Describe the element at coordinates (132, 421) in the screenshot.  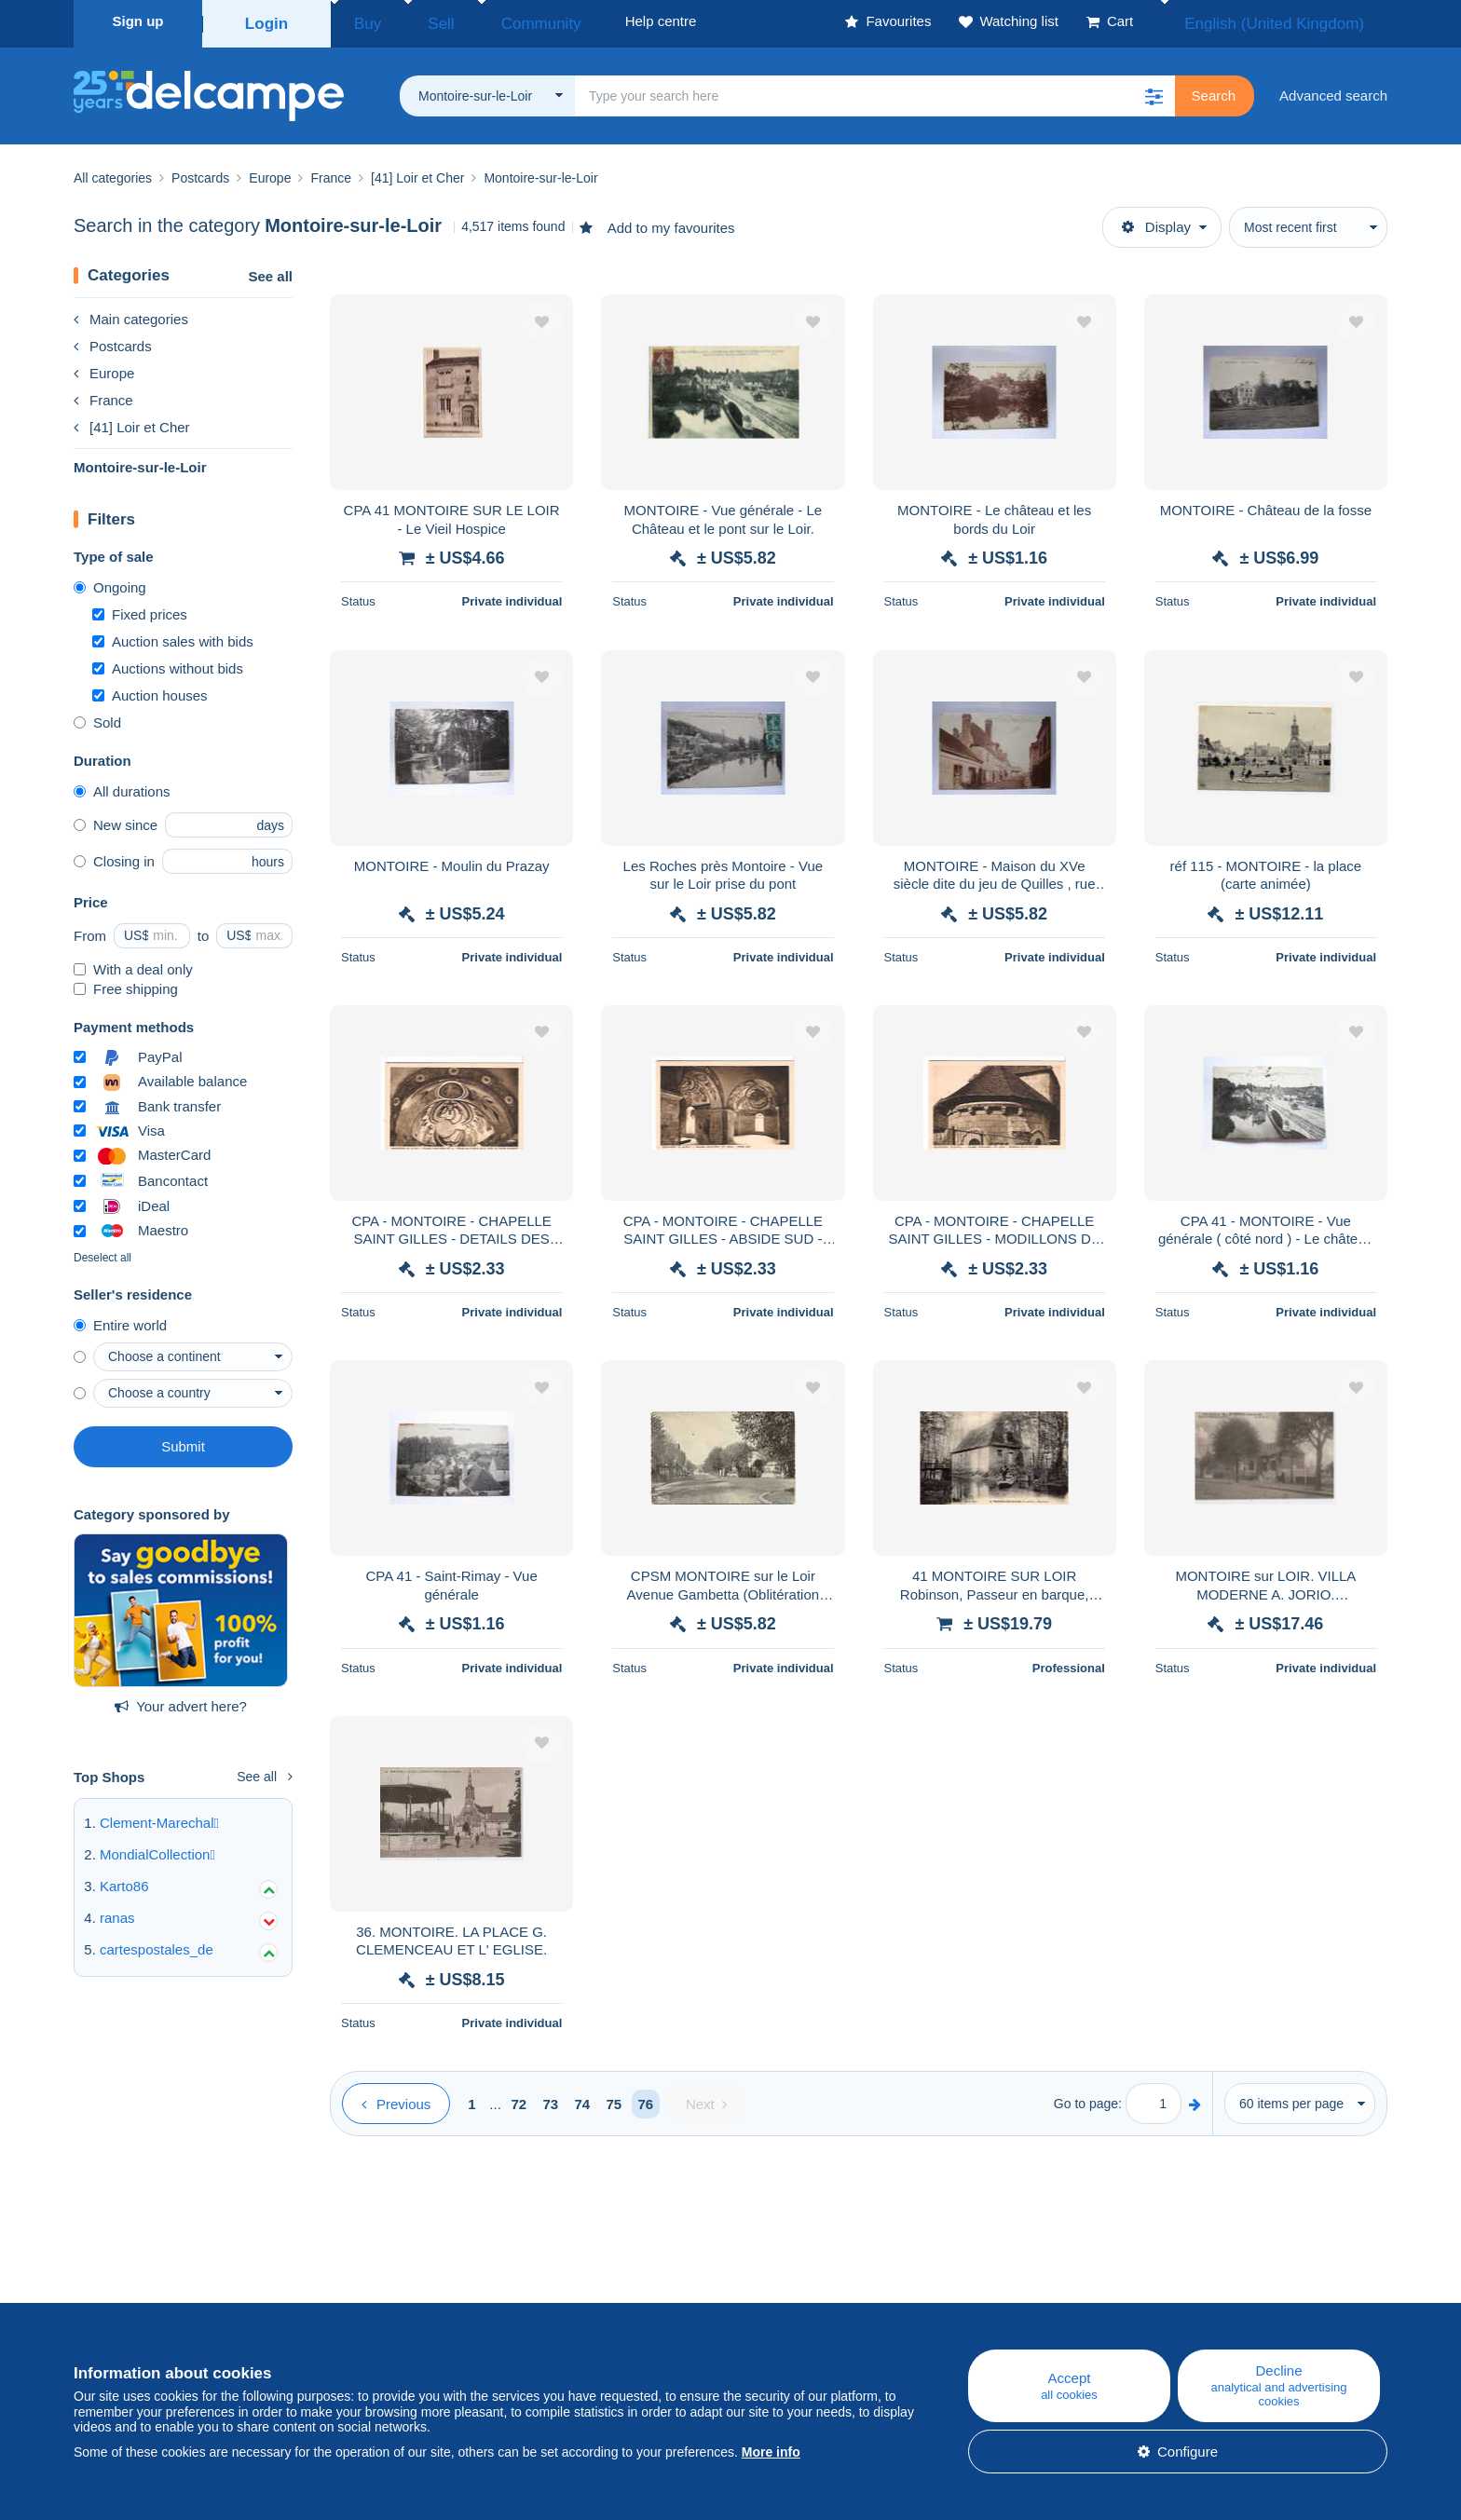
I see `[41] Loir et Cher` at that location.